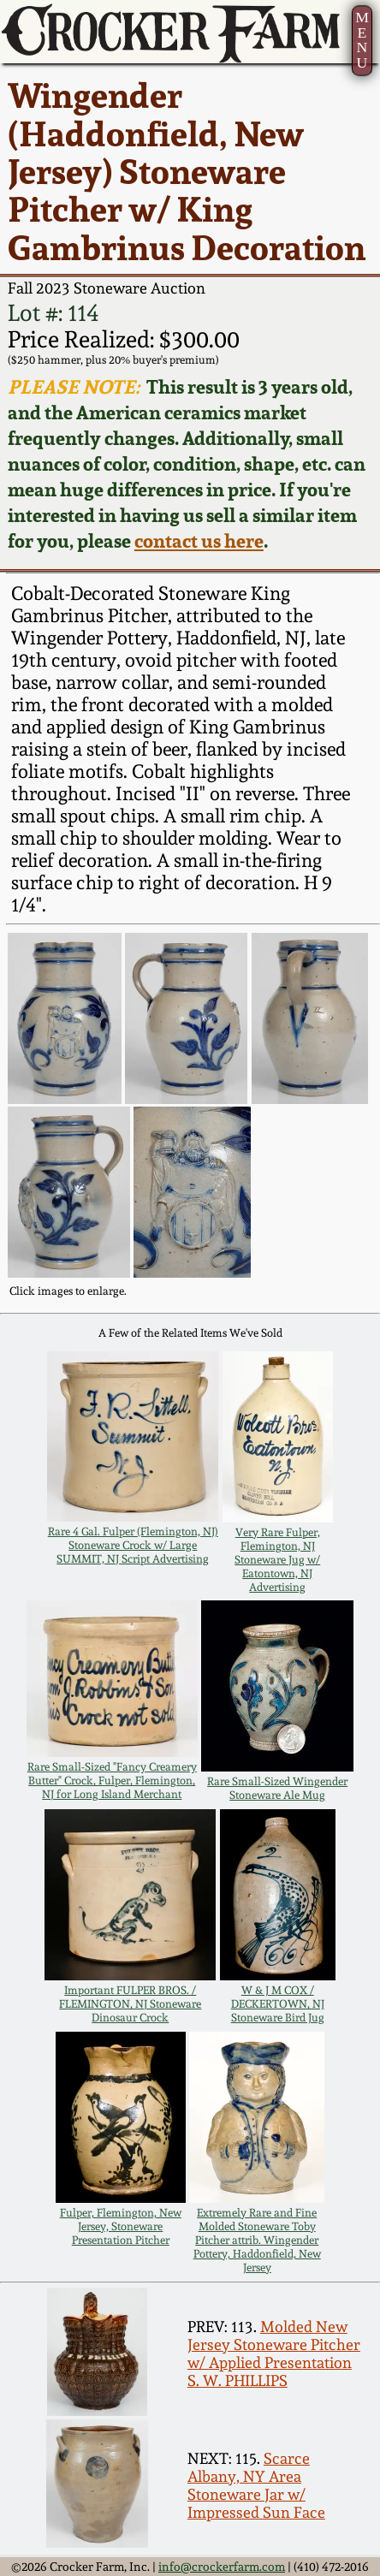  What do you see at coordinates (120, 2226) in the screenshot?
I see `Fulper, Flemington, New Jersey, Stoneware Presentation Pitcher` at bounding box center [120, 2226].